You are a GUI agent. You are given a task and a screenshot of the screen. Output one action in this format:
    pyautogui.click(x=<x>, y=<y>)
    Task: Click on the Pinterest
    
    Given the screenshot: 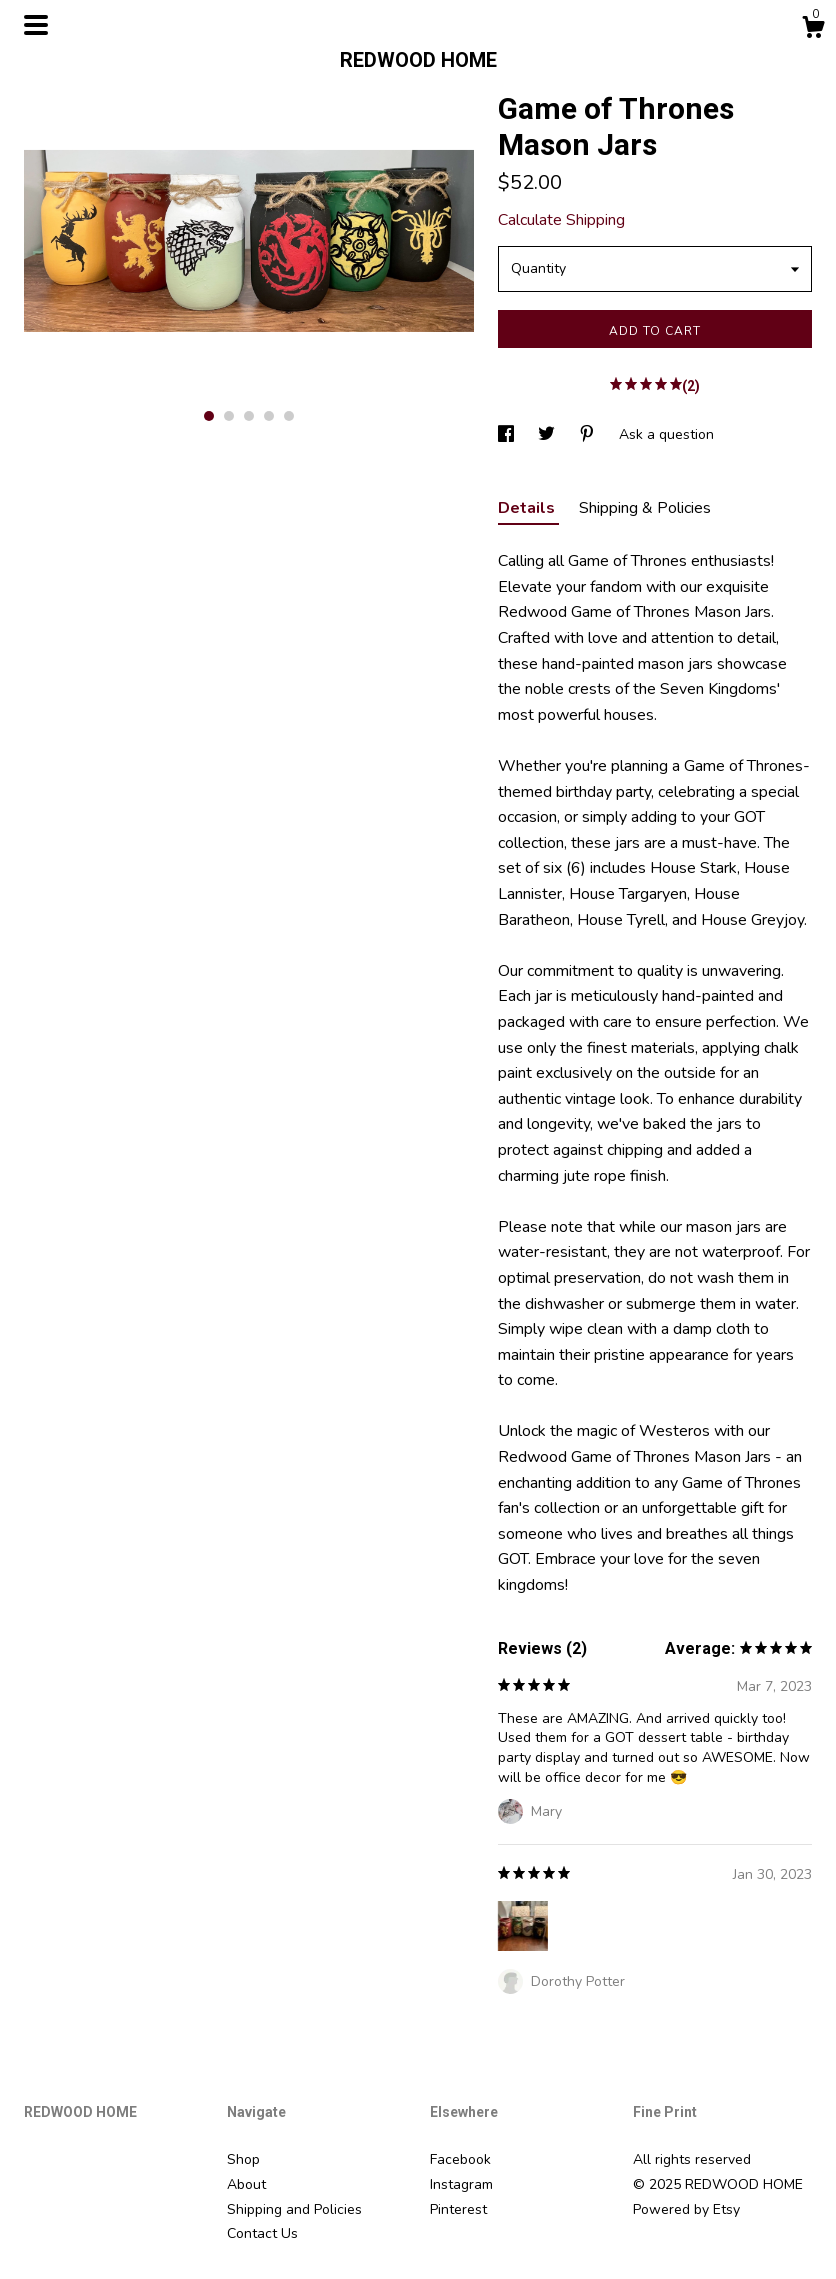 What is the action you would take?
    pyautogui.click(x=458, y=2209)
    